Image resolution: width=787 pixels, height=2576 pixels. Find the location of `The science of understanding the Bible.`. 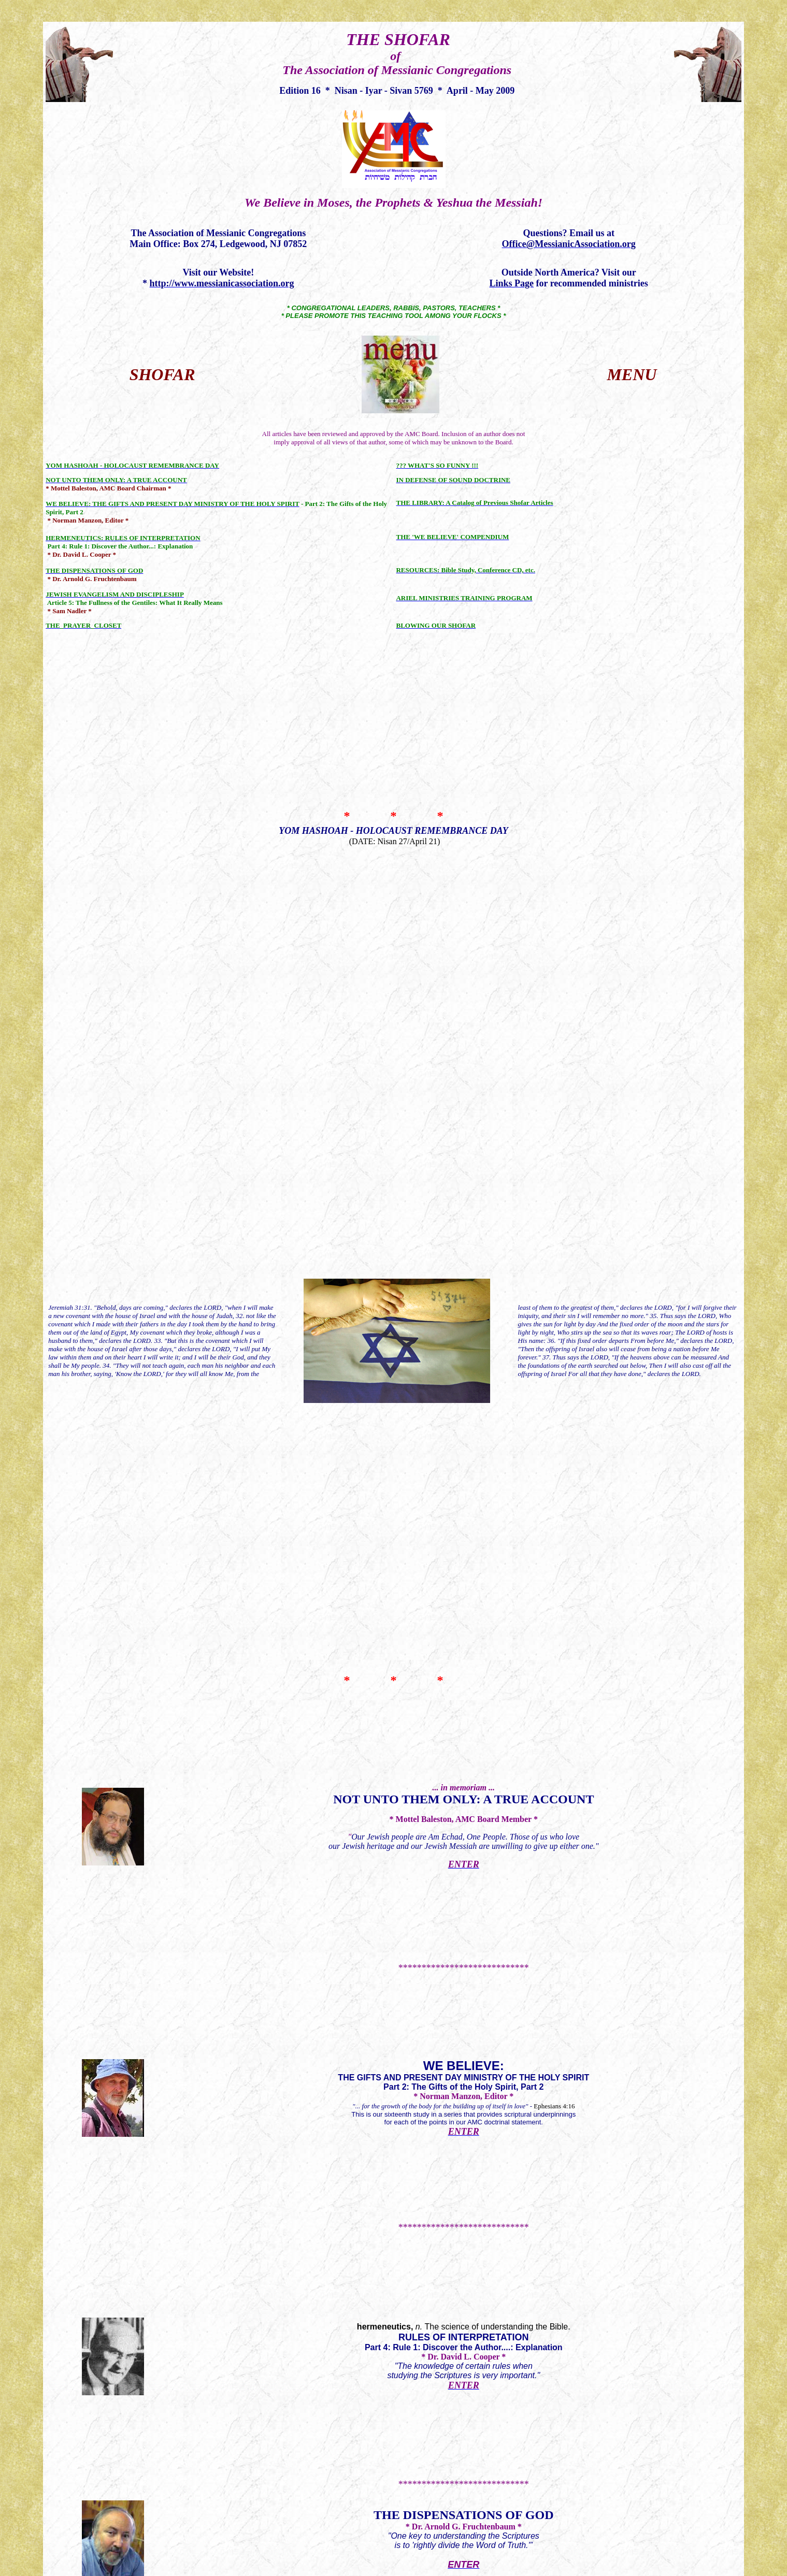

The science of understanding the Bible. is located at coordinates (463, 1026).